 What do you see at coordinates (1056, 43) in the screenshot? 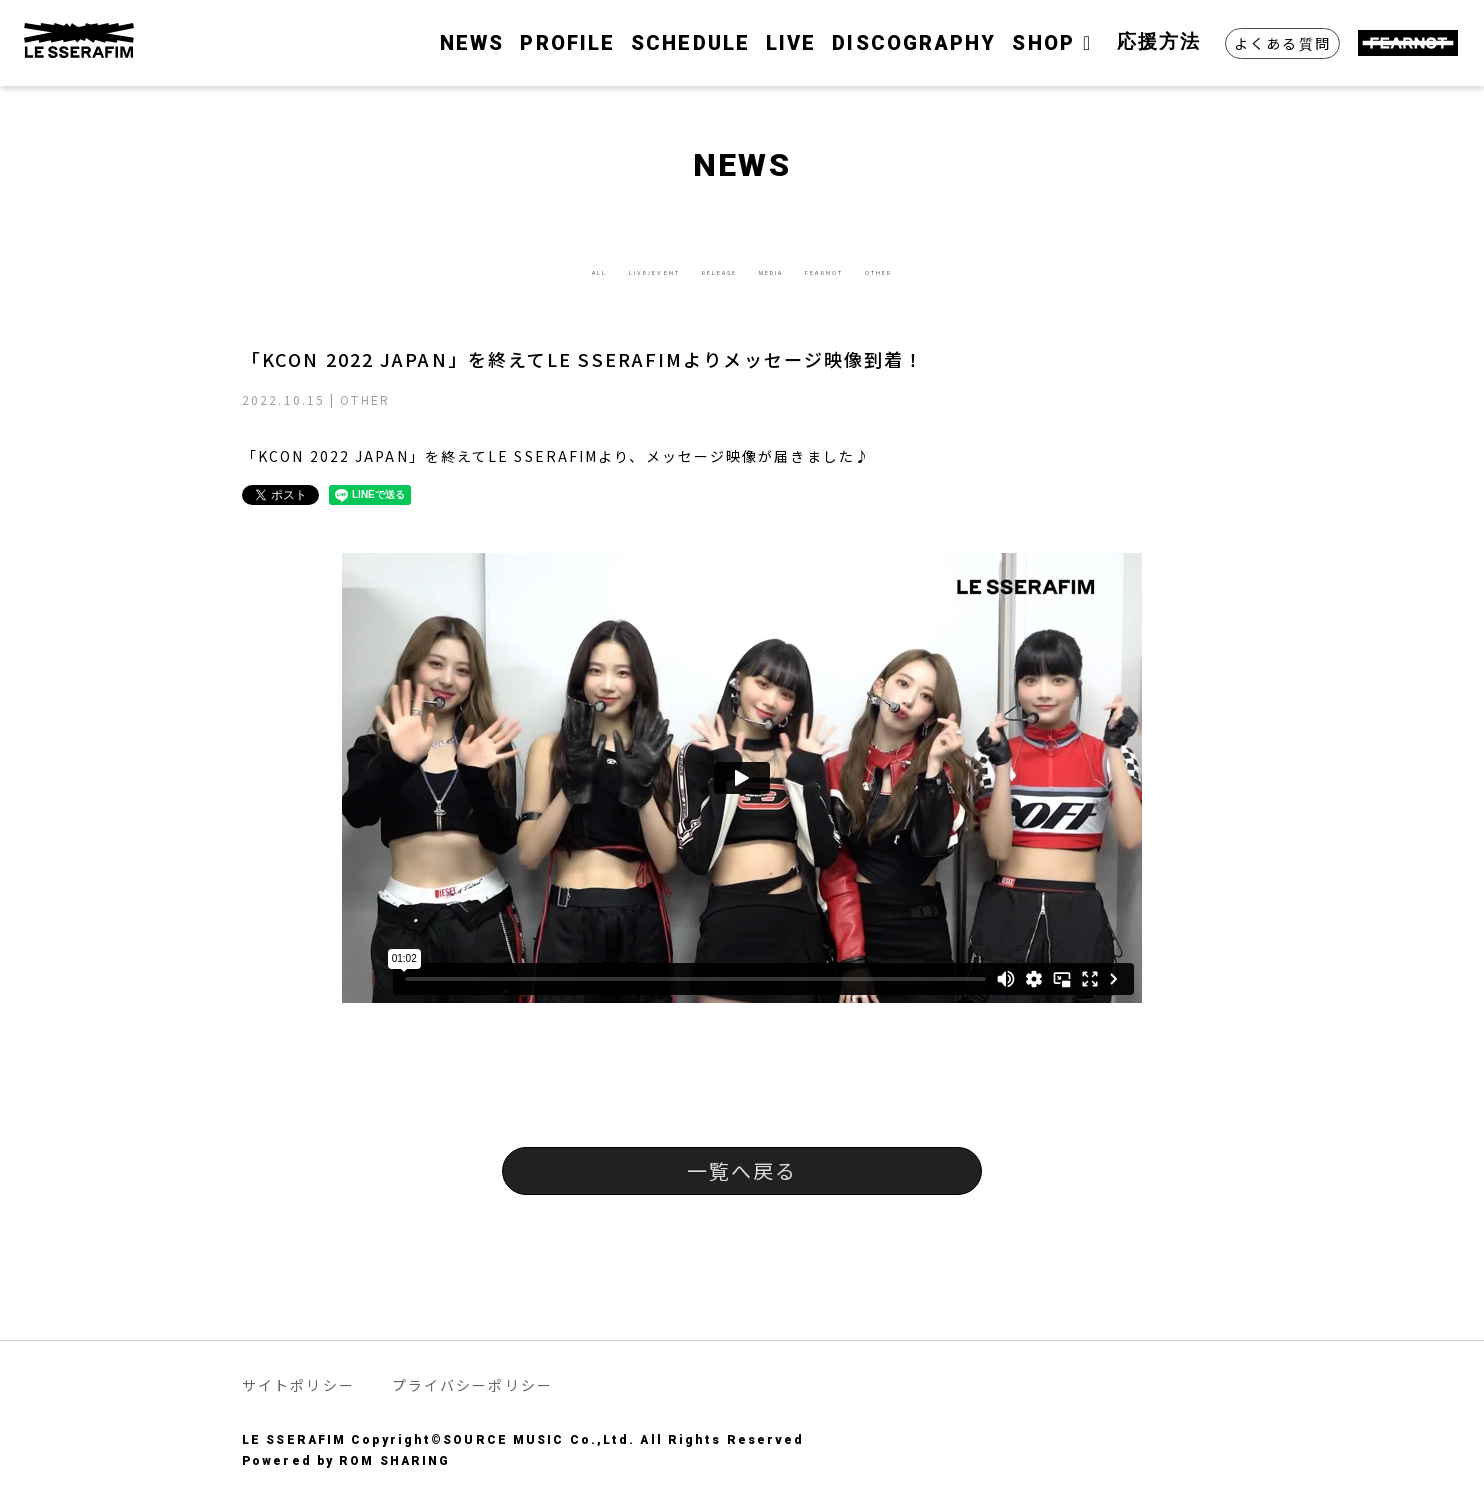
I see `SHOP` at bounding box center [1056, 43].